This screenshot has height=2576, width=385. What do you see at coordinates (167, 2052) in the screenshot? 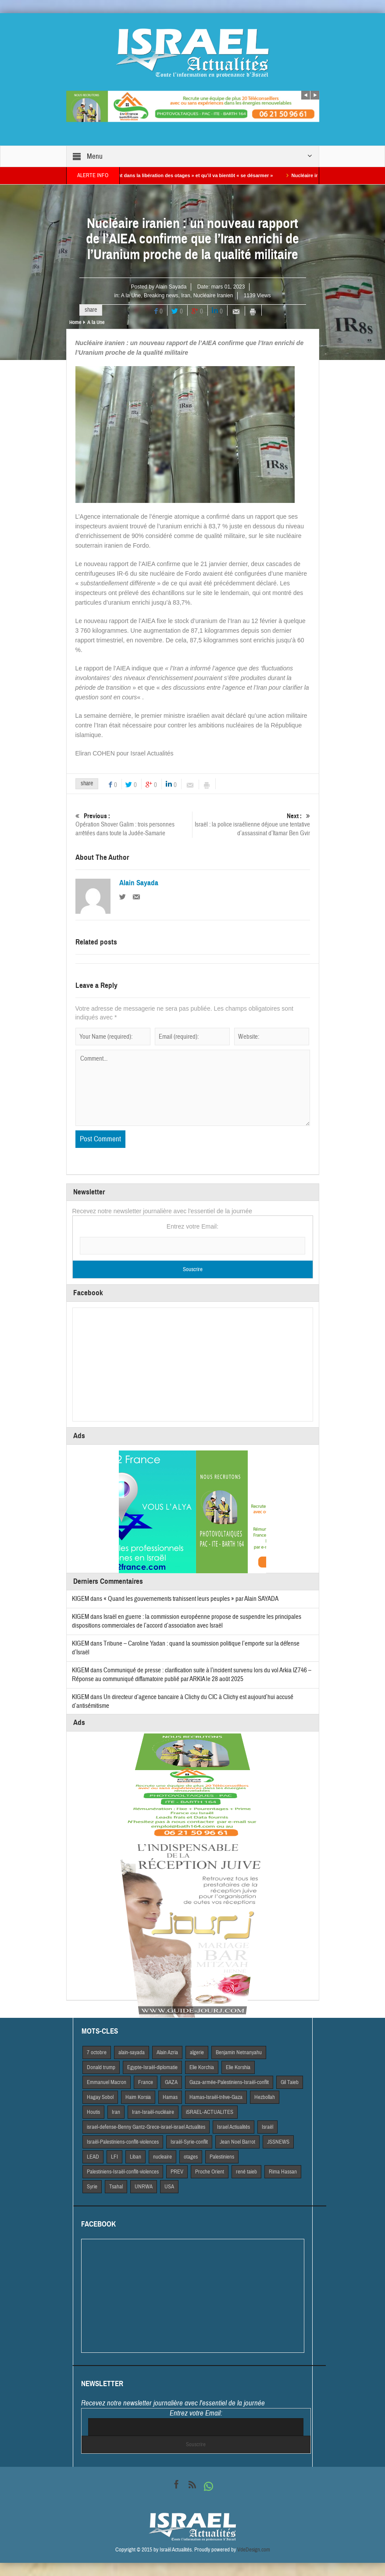
I see `Alain Azria` at bounding box center [167, 2052].